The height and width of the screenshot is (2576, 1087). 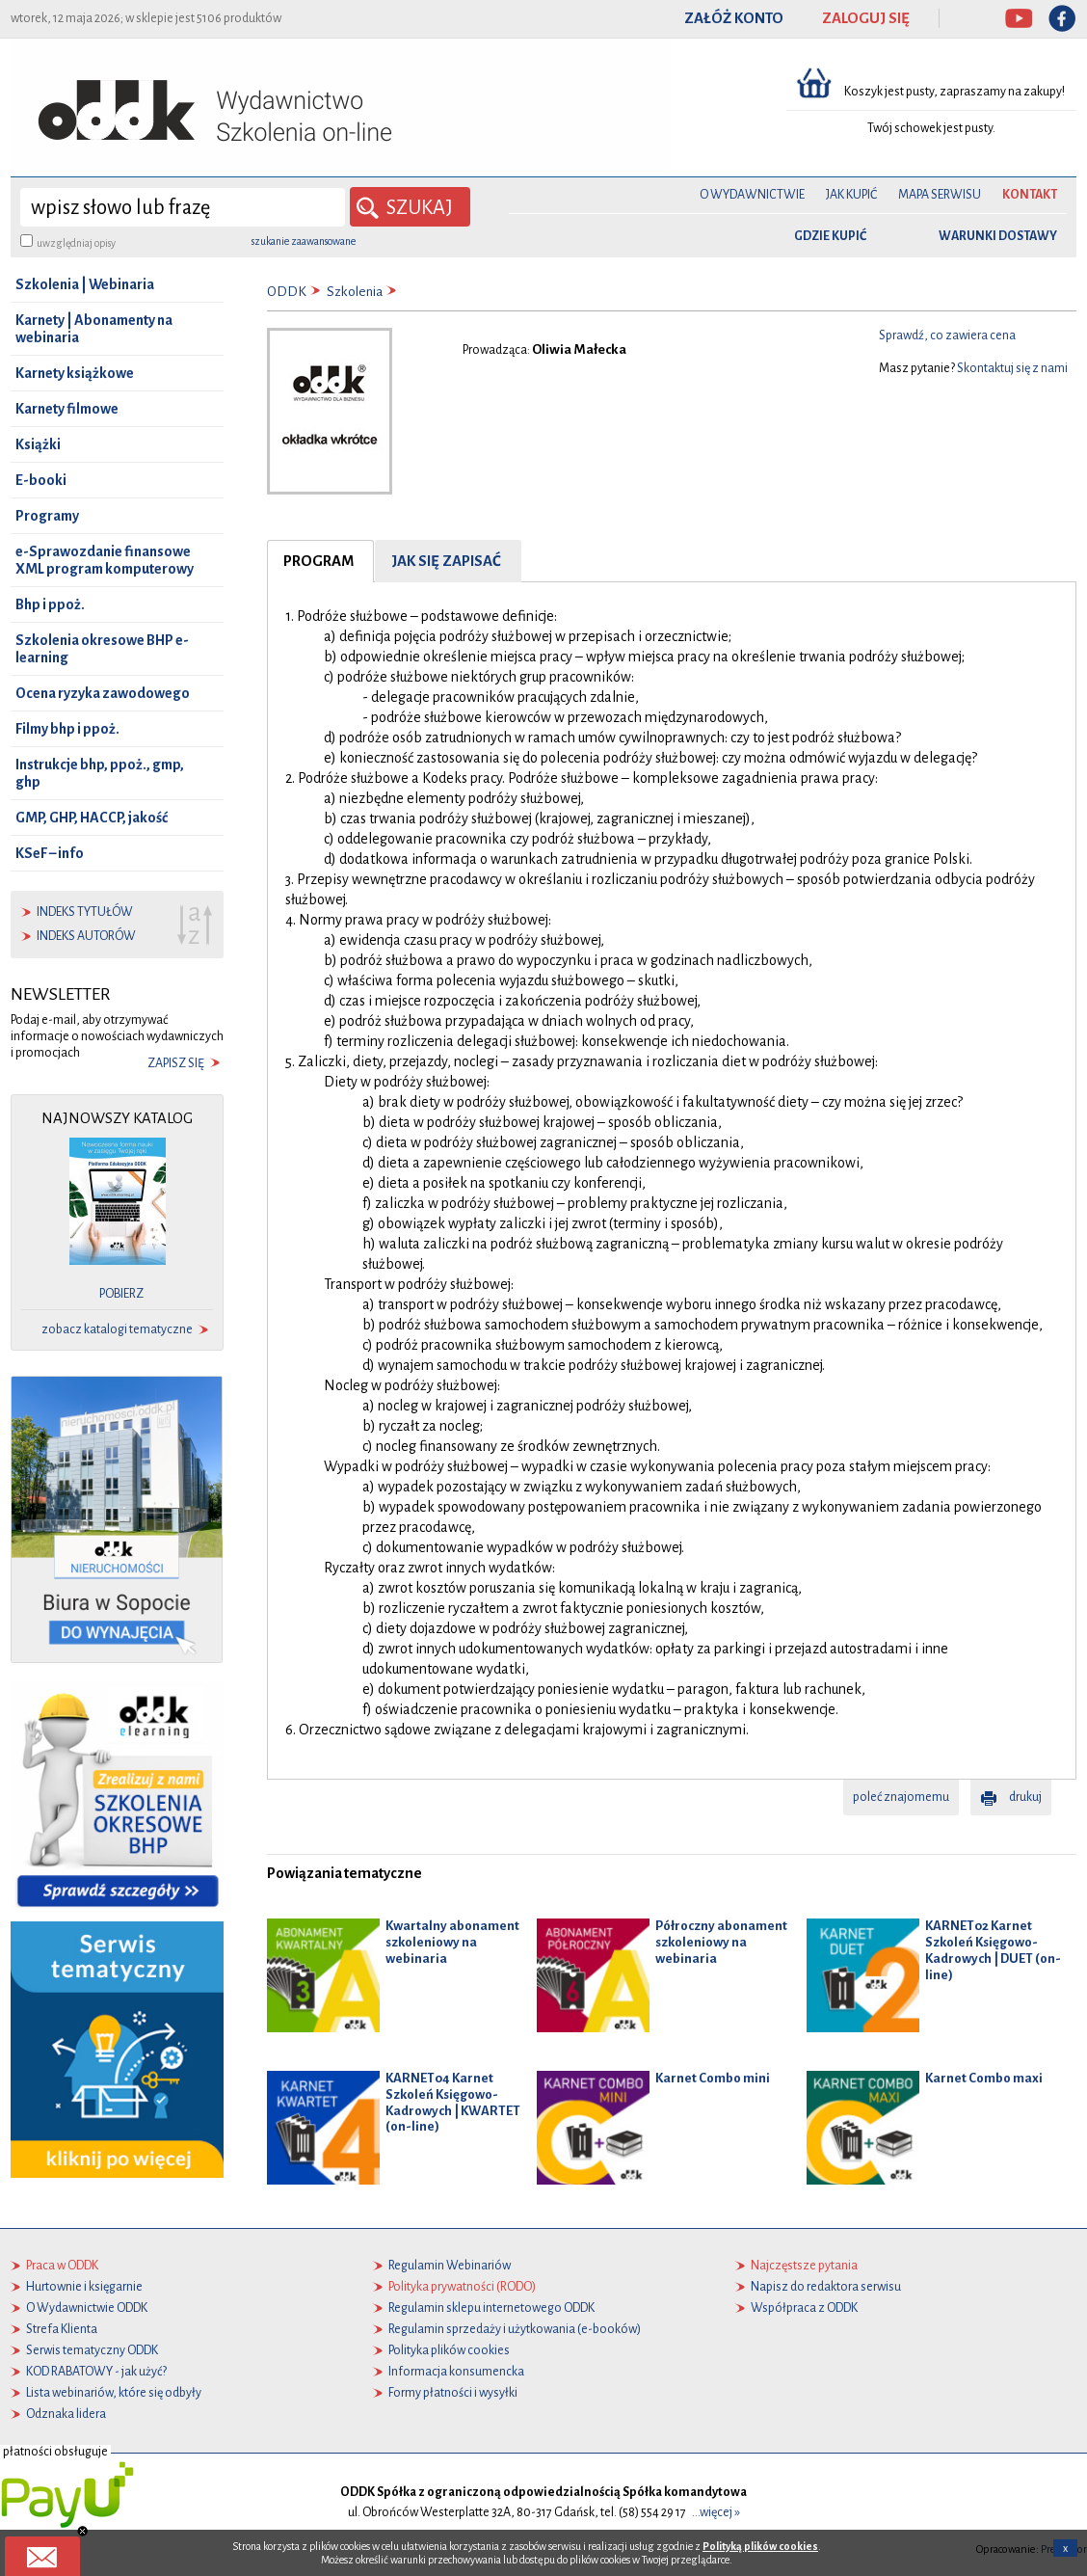 What do you see at coordinates (92, 2349) in the screenshot?
I see `Serwis tematyczny ODDK` at bounding box center [92, 2349].